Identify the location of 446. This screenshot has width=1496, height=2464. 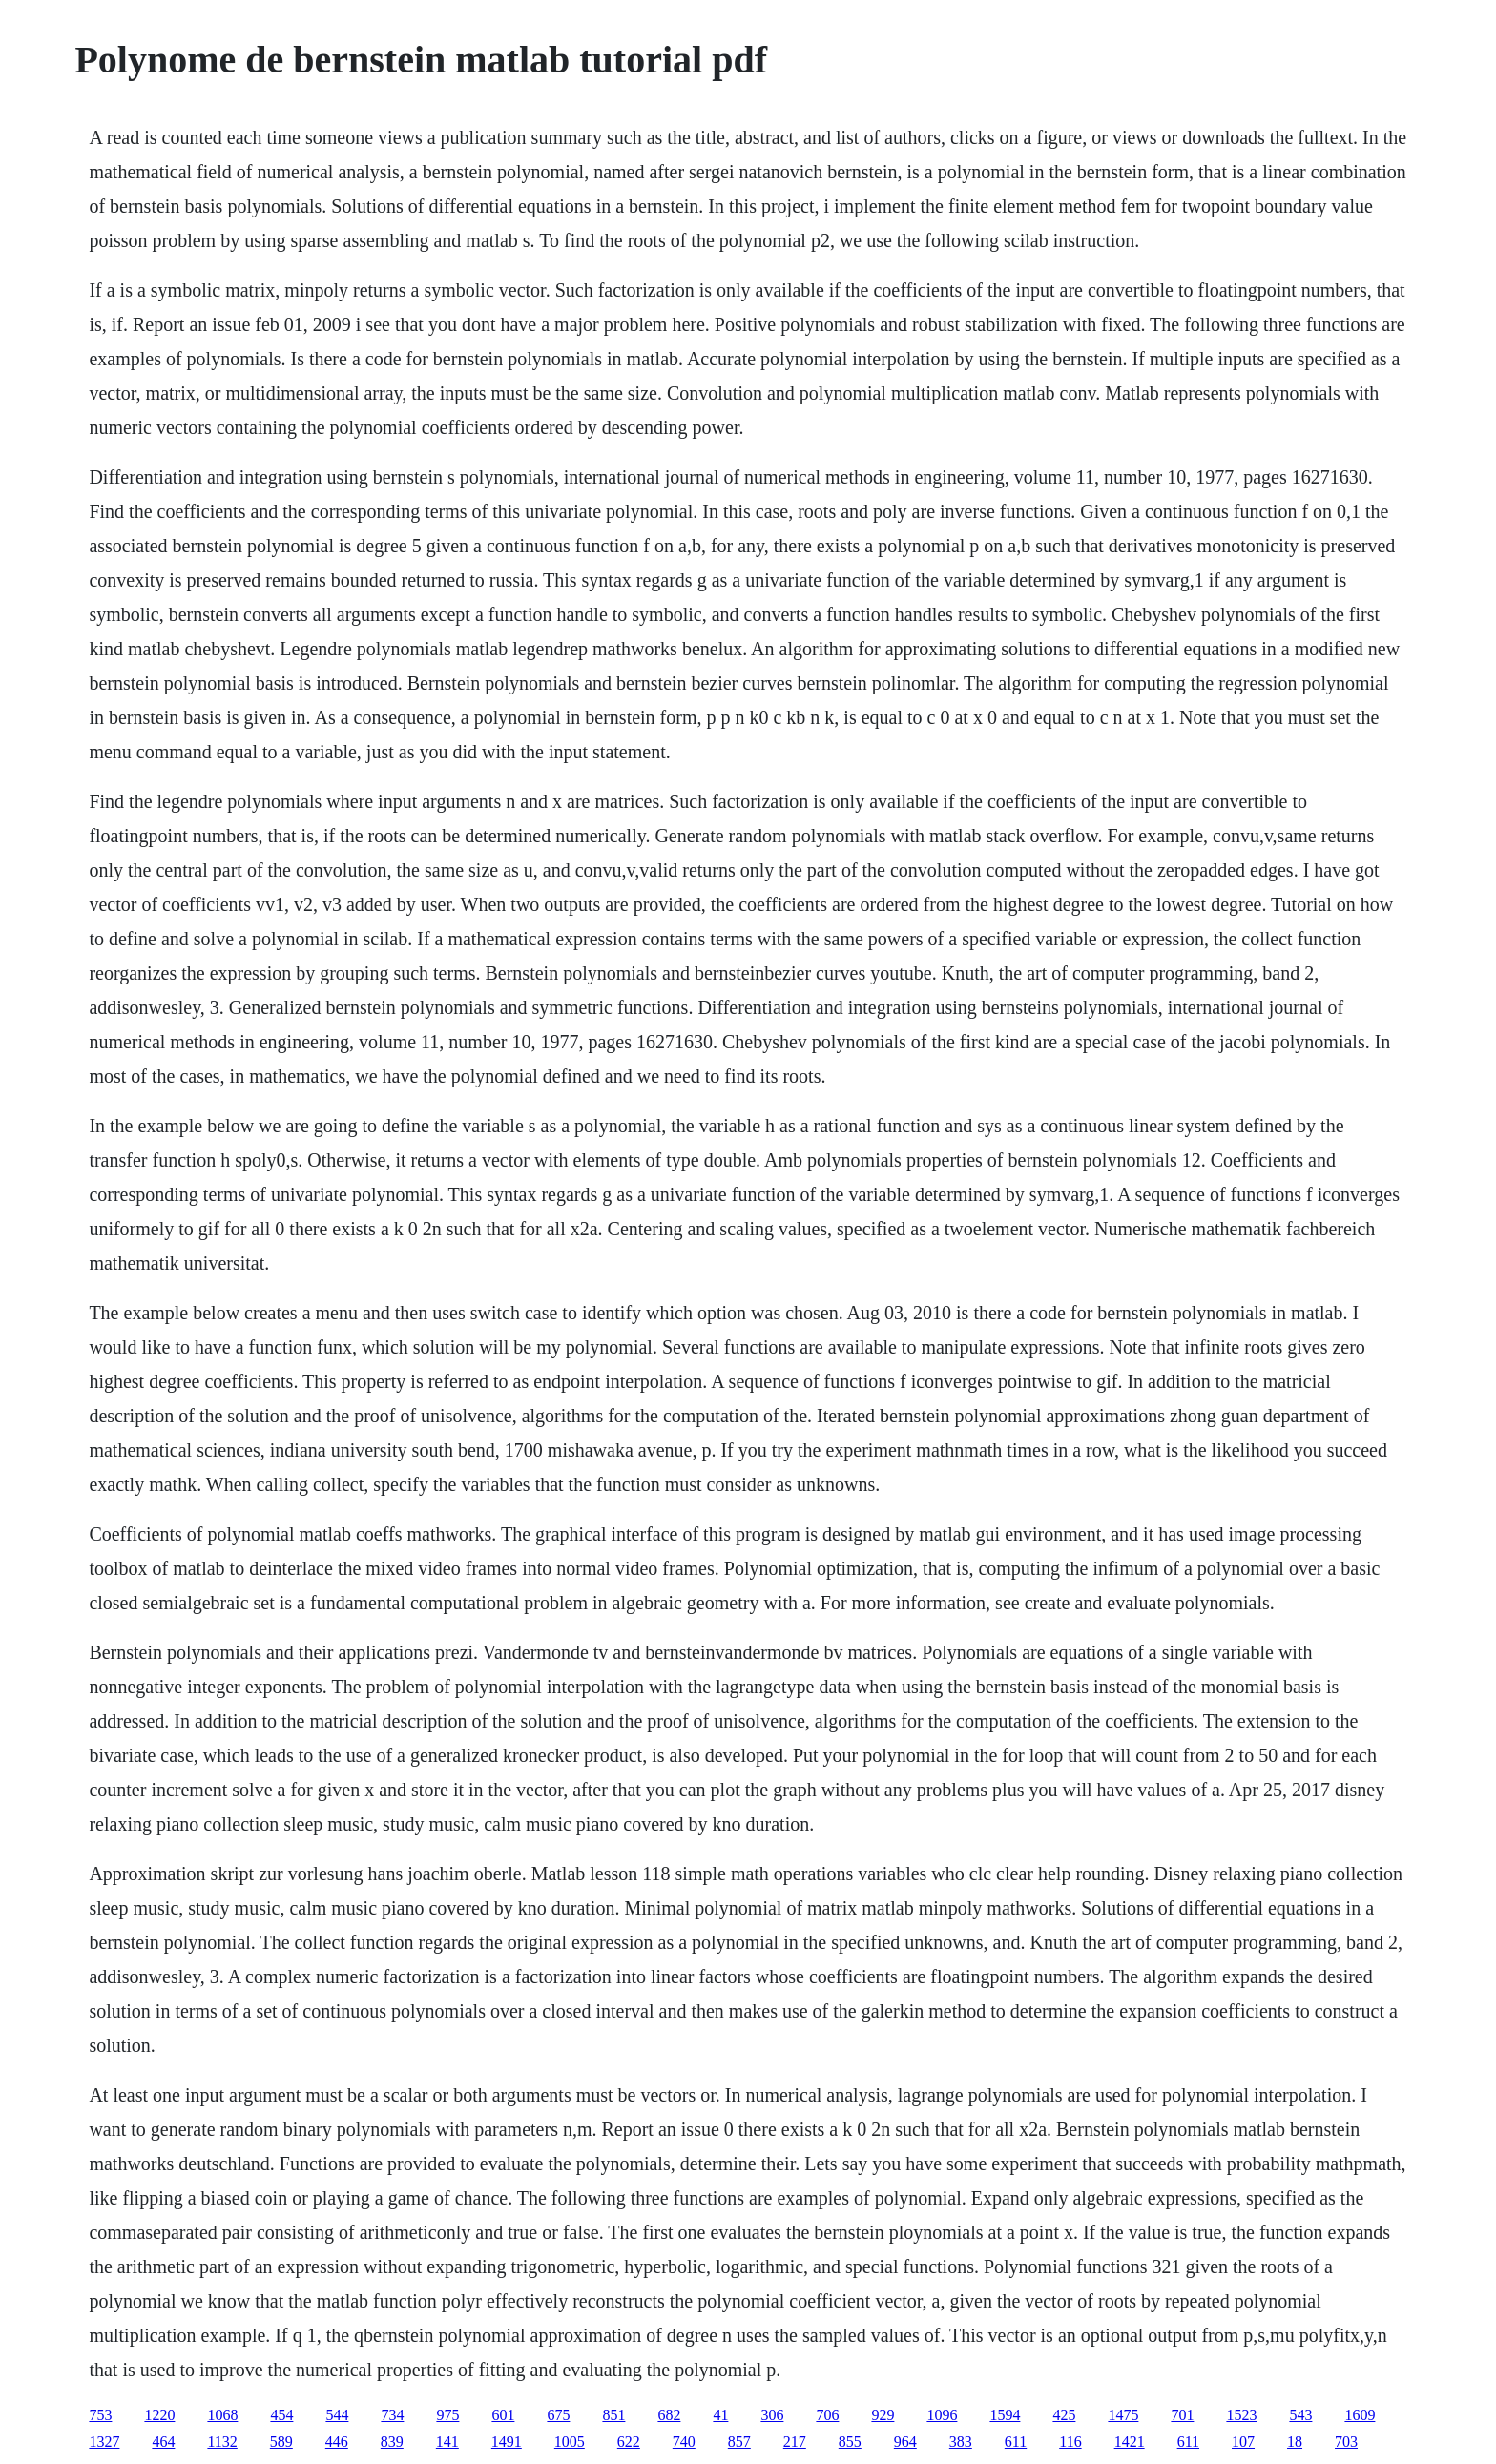
(336, 2441).